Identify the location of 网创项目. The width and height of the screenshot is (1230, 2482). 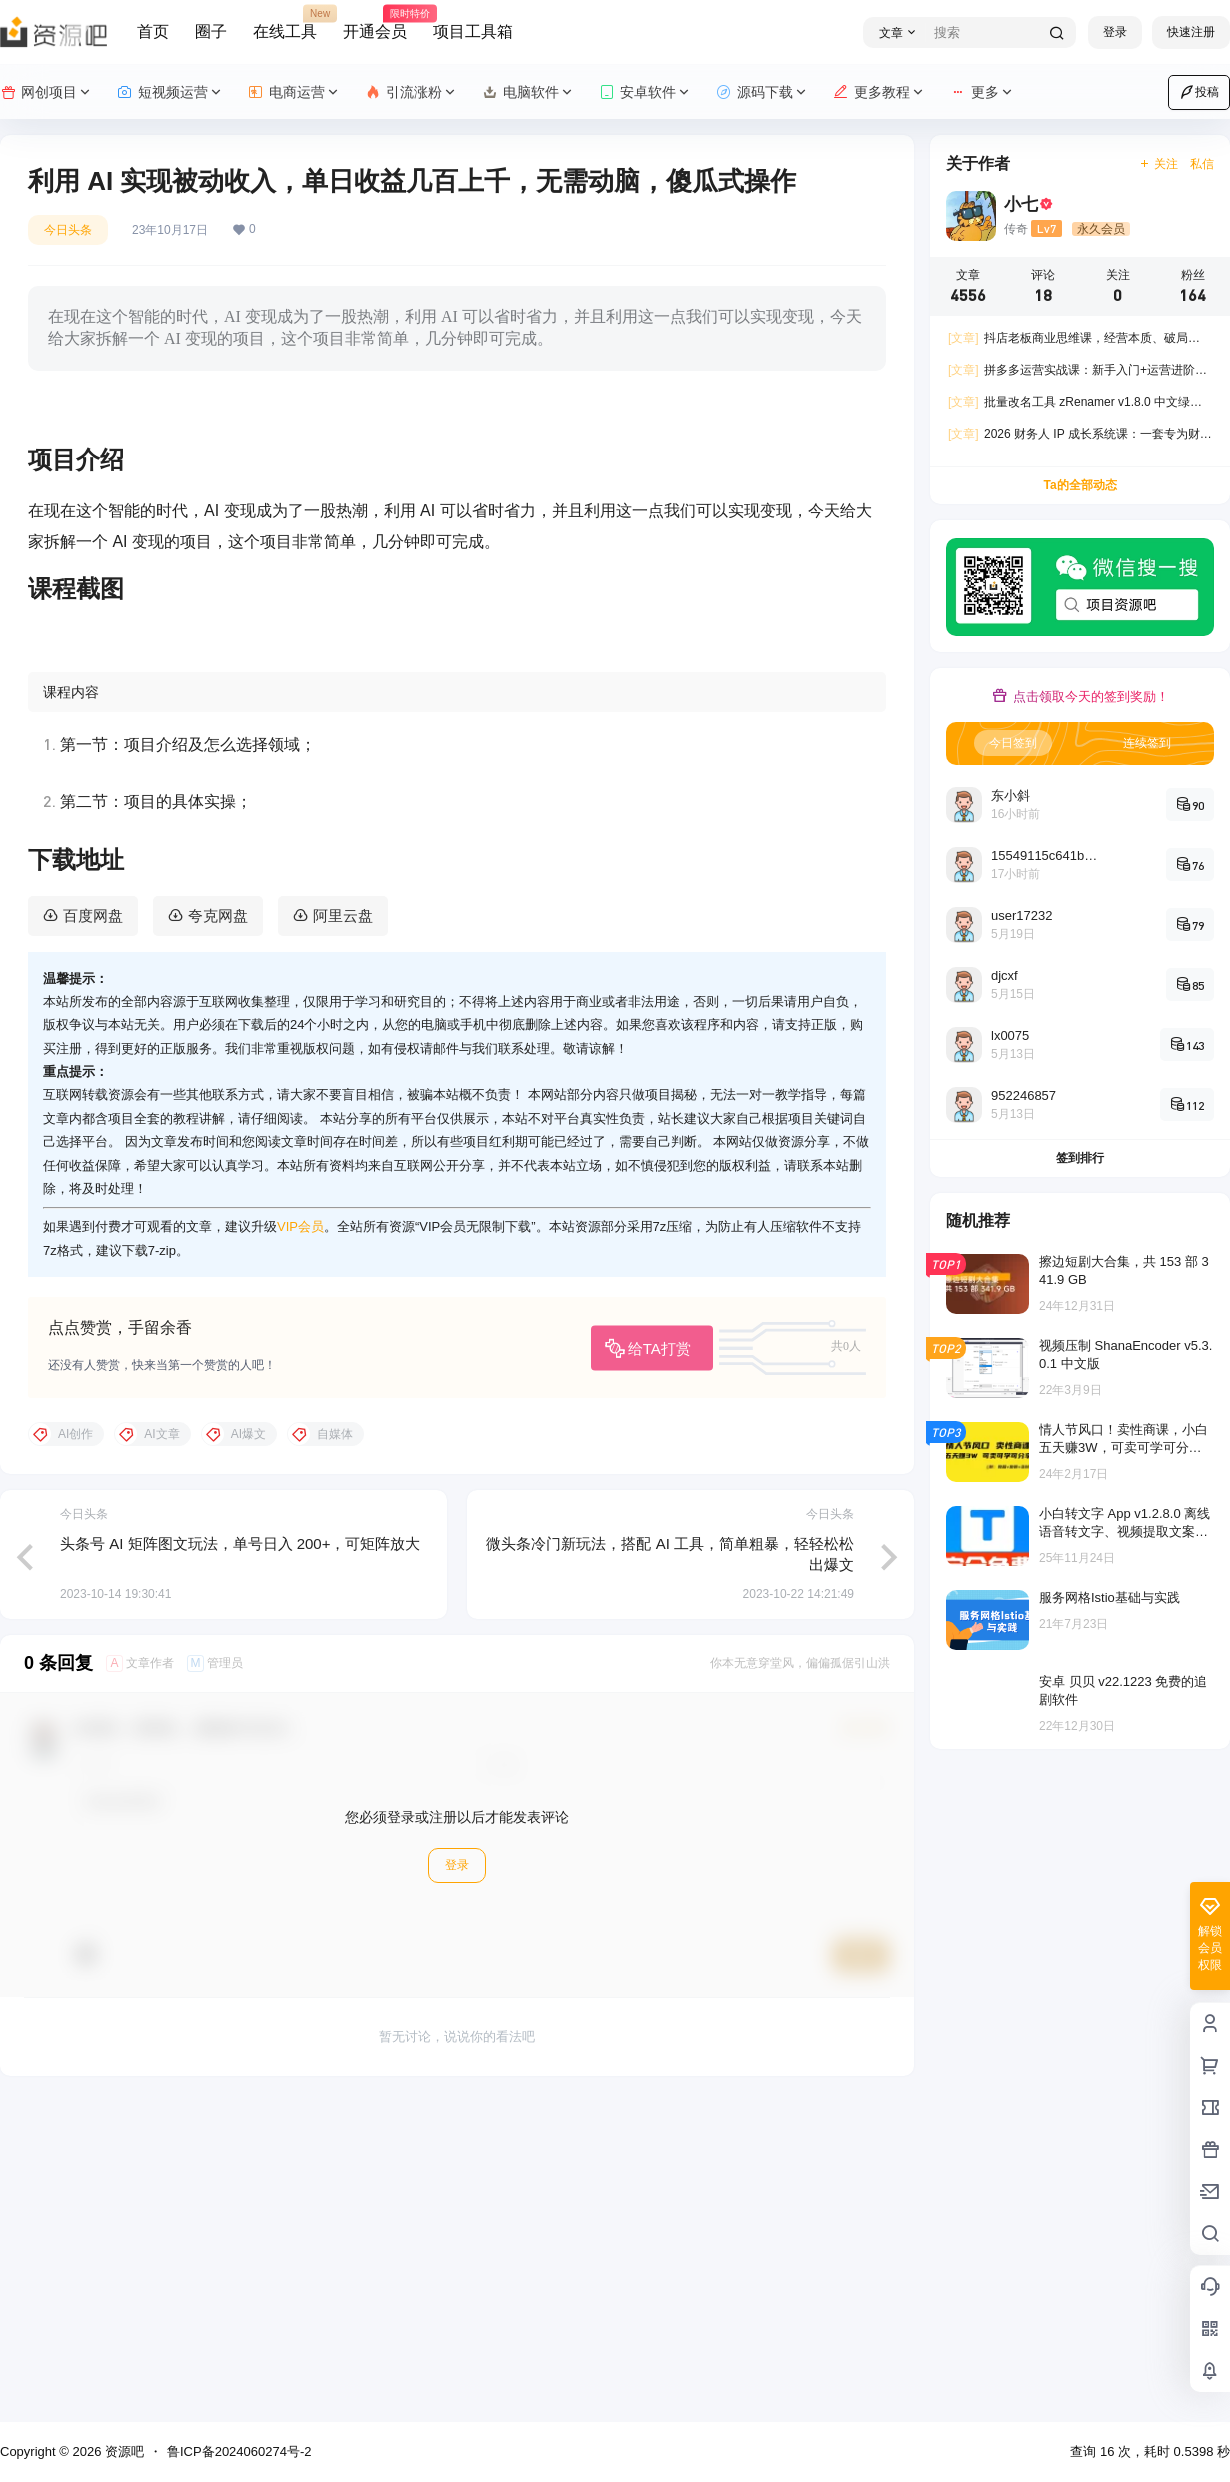
(46, 92).